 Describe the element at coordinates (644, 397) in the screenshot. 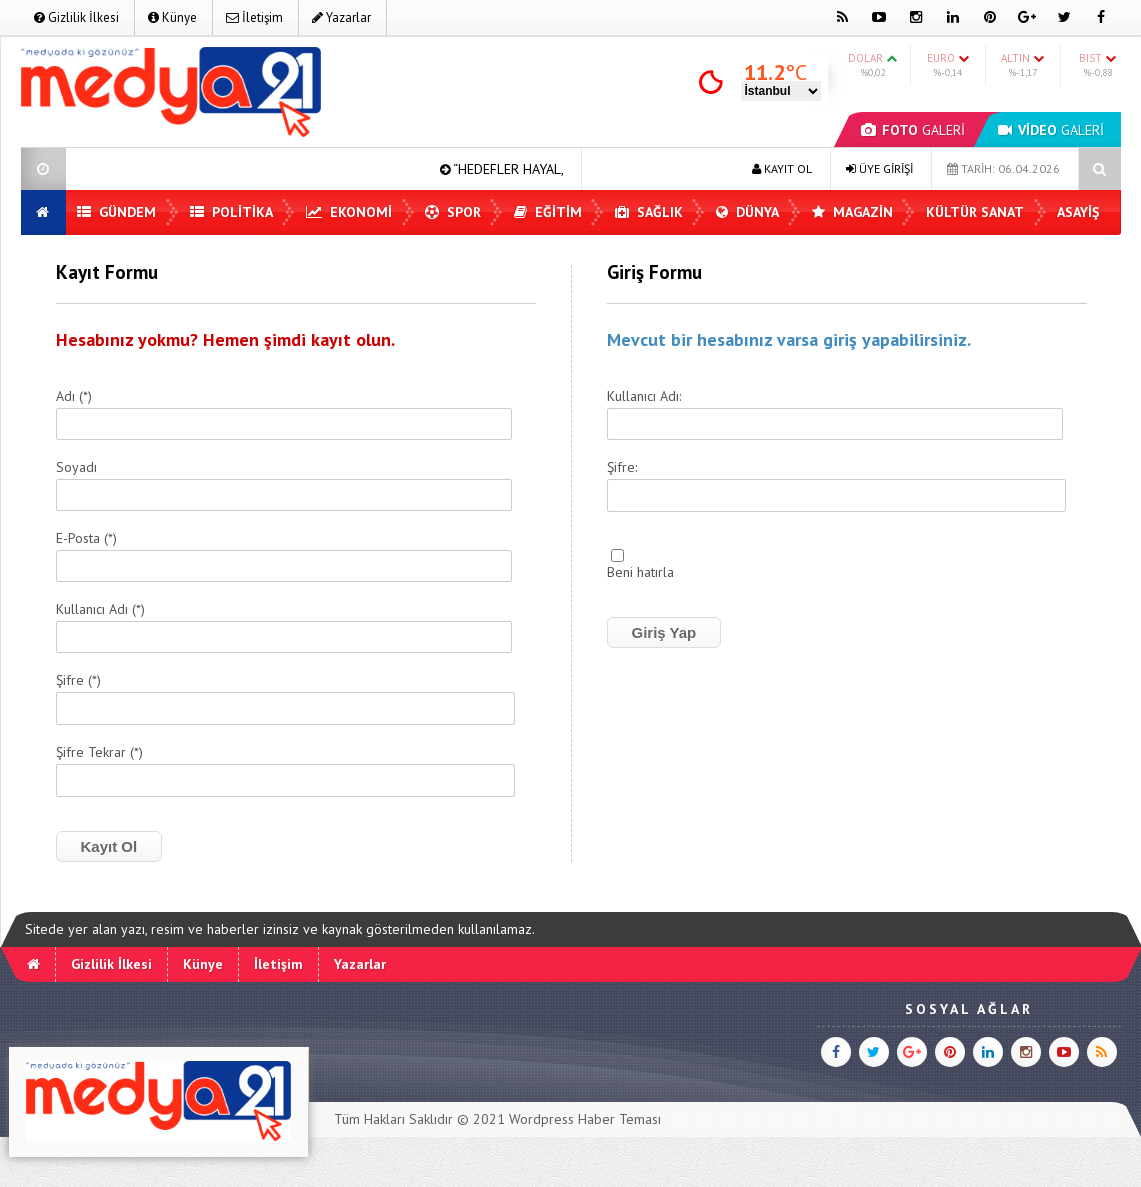

I see `Kullanıcı Adı:` at that location.